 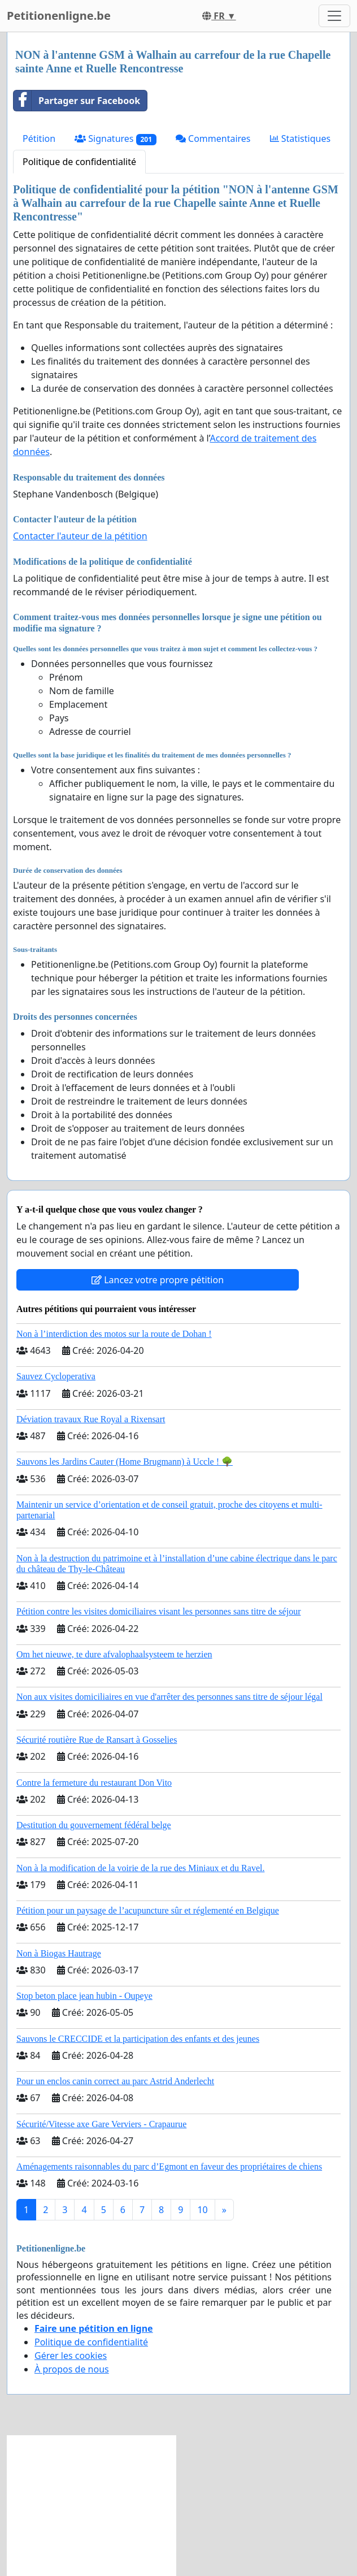 What do you see at coordinates (202, 2209) in the screenshot?
I see `10` at bounding box center [202, 2209].